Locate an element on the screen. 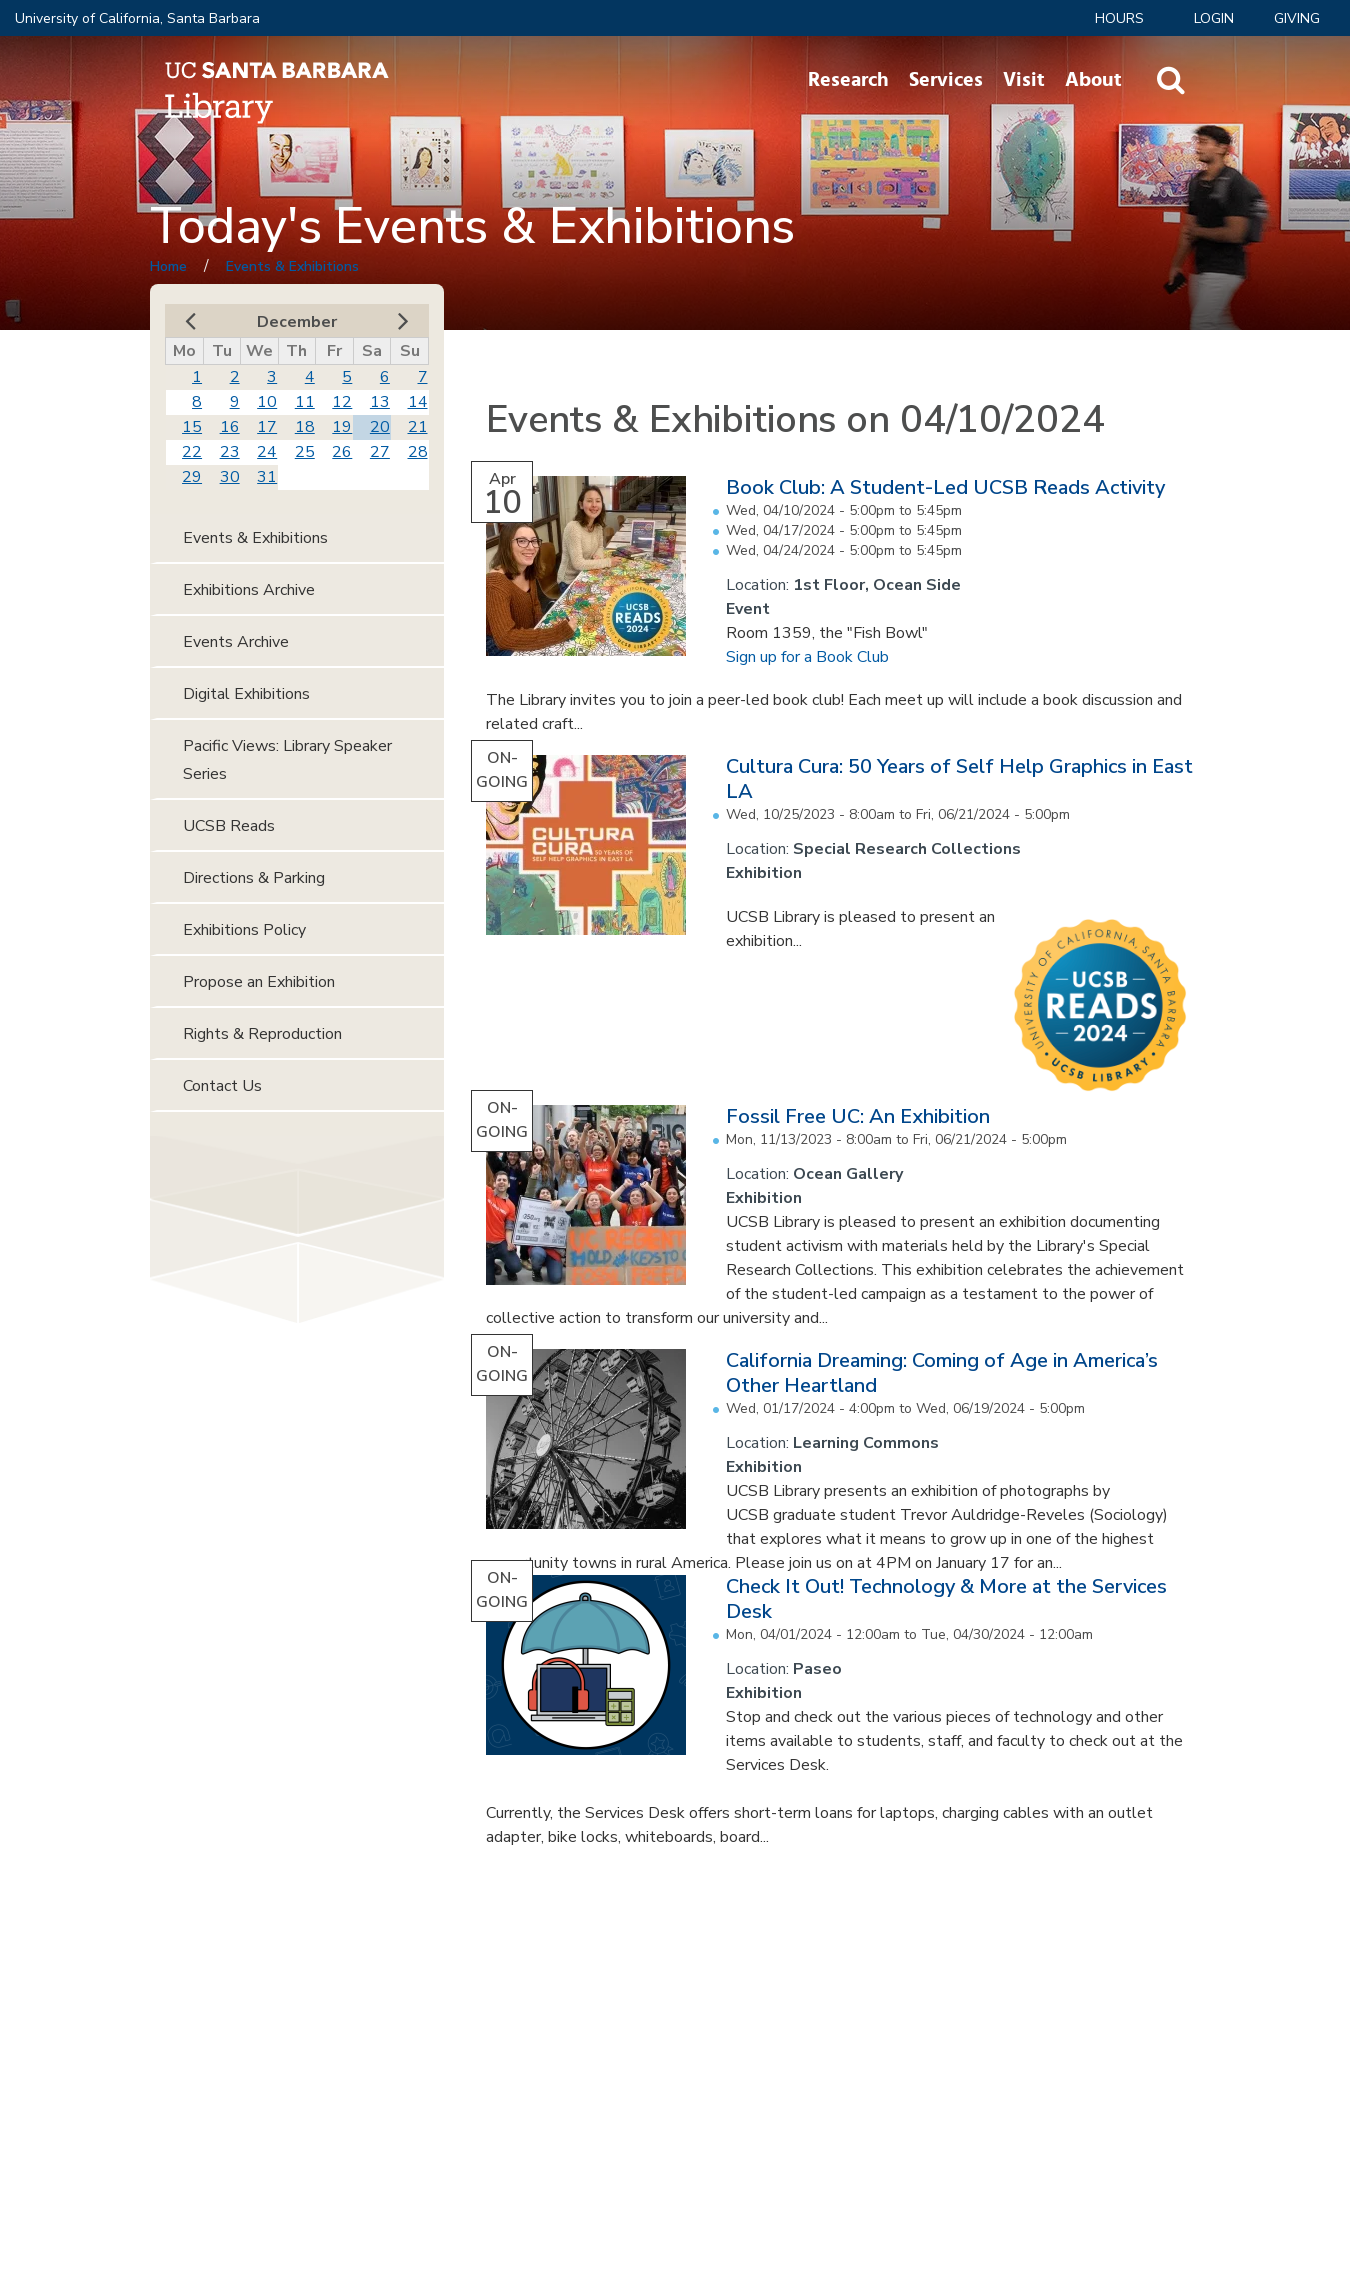 Image resolution: width=1350 pixels, height=2286 pixels. 31 is located at coordinates (267, 477).